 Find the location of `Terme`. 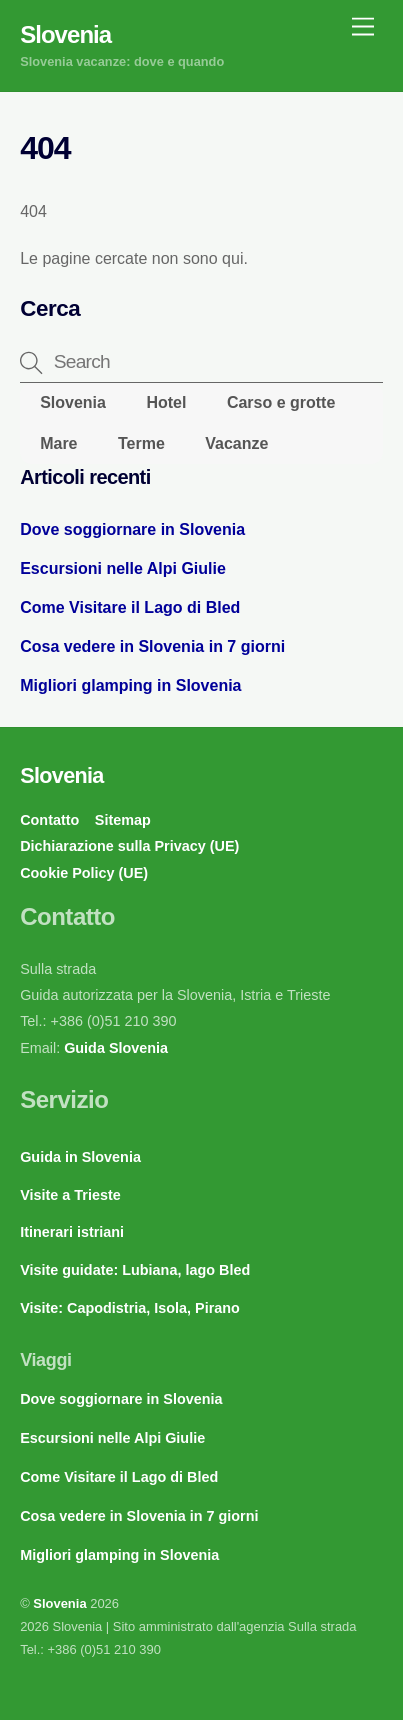

Terme is located at coordinates (141, 443).